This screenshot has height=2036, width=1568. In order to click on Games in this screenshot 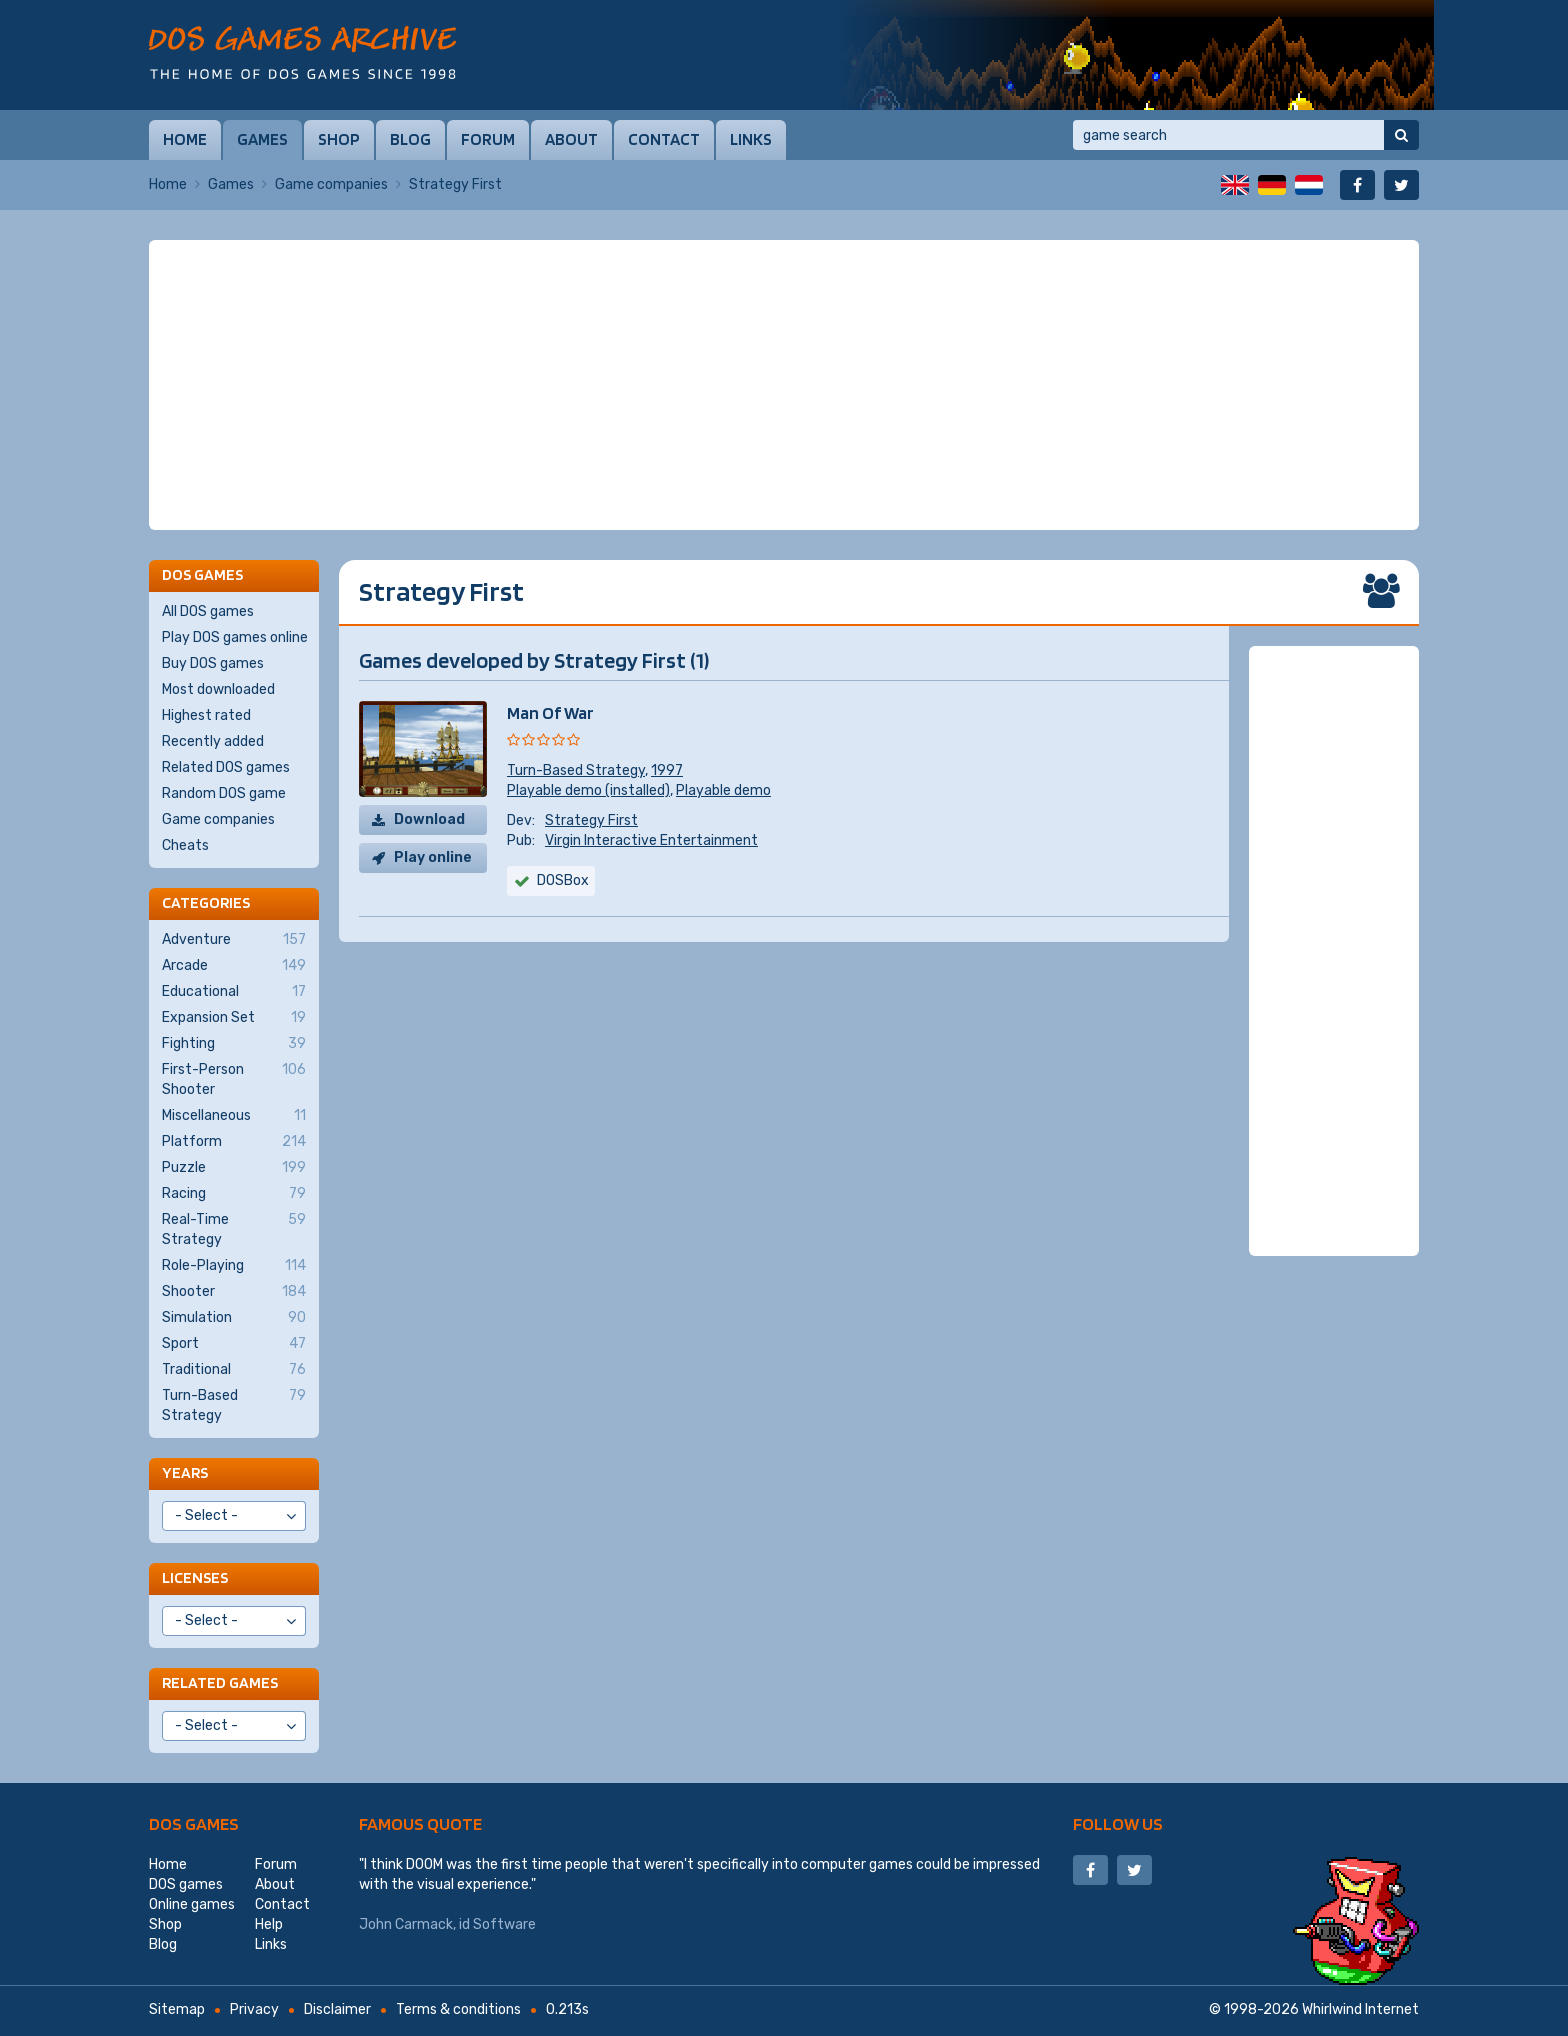, I will do `click(262, 139)`.